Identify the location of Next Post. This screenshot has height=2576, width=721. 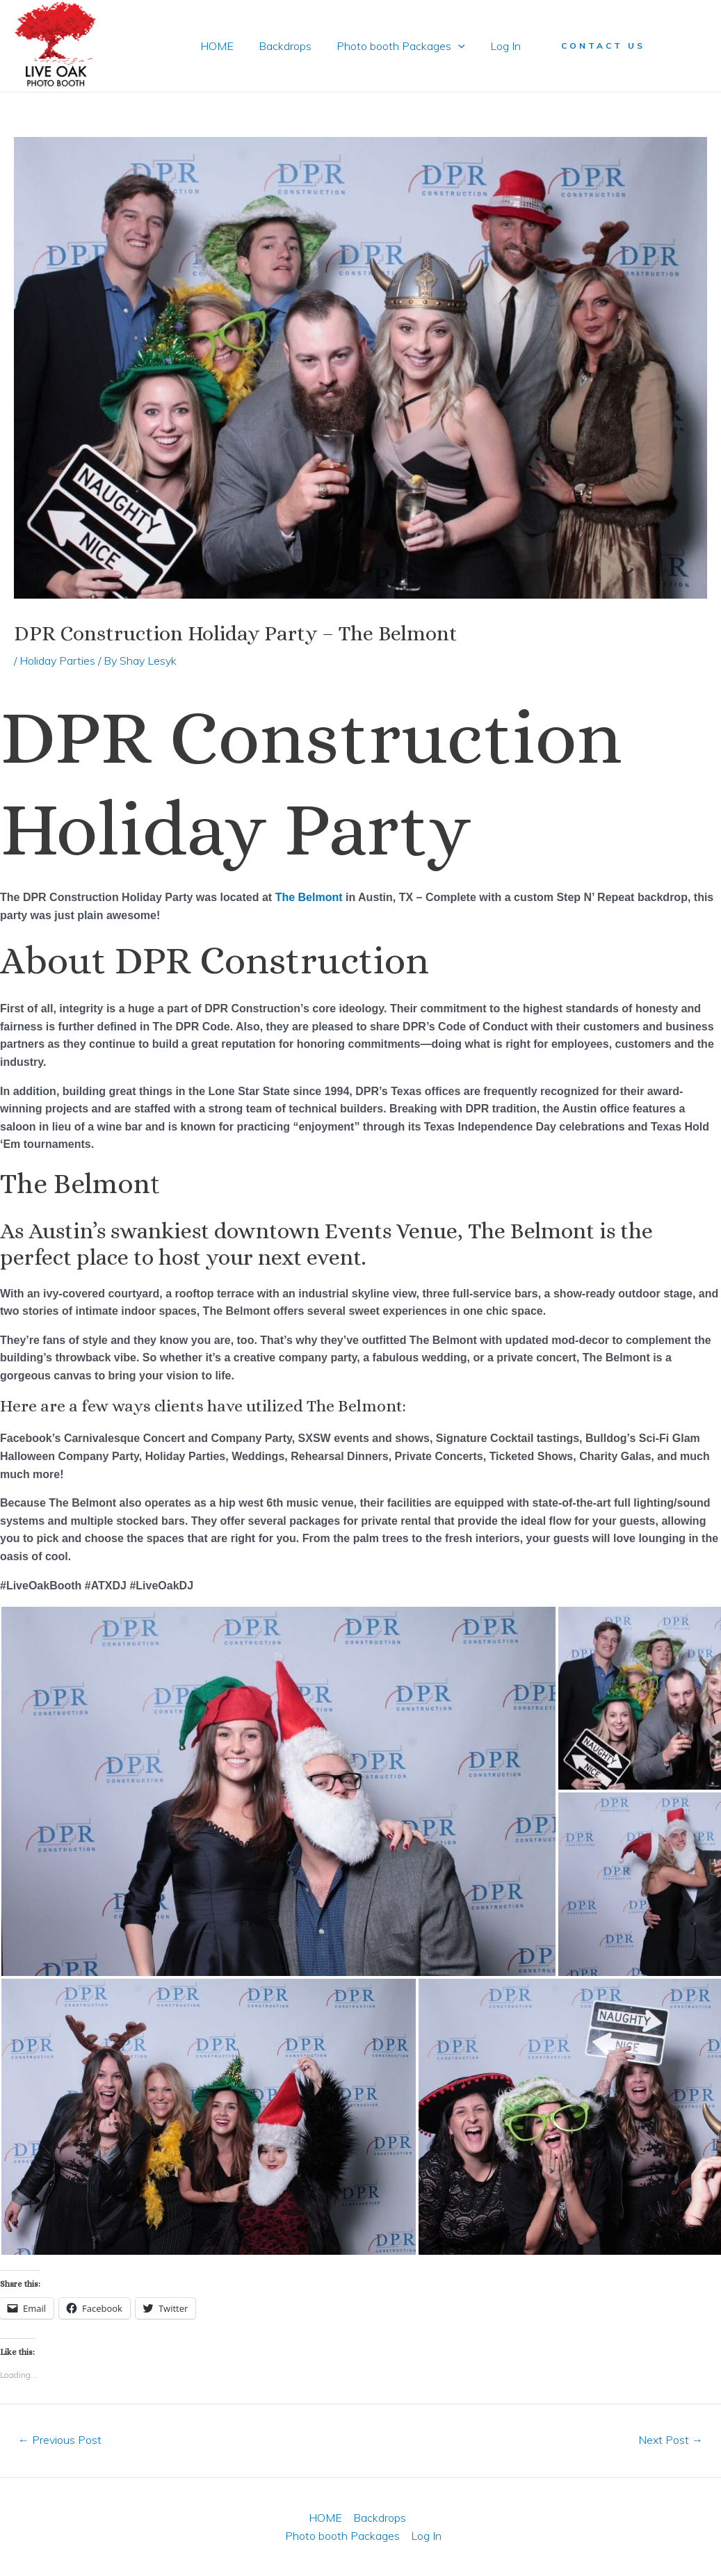
(670, 2440).